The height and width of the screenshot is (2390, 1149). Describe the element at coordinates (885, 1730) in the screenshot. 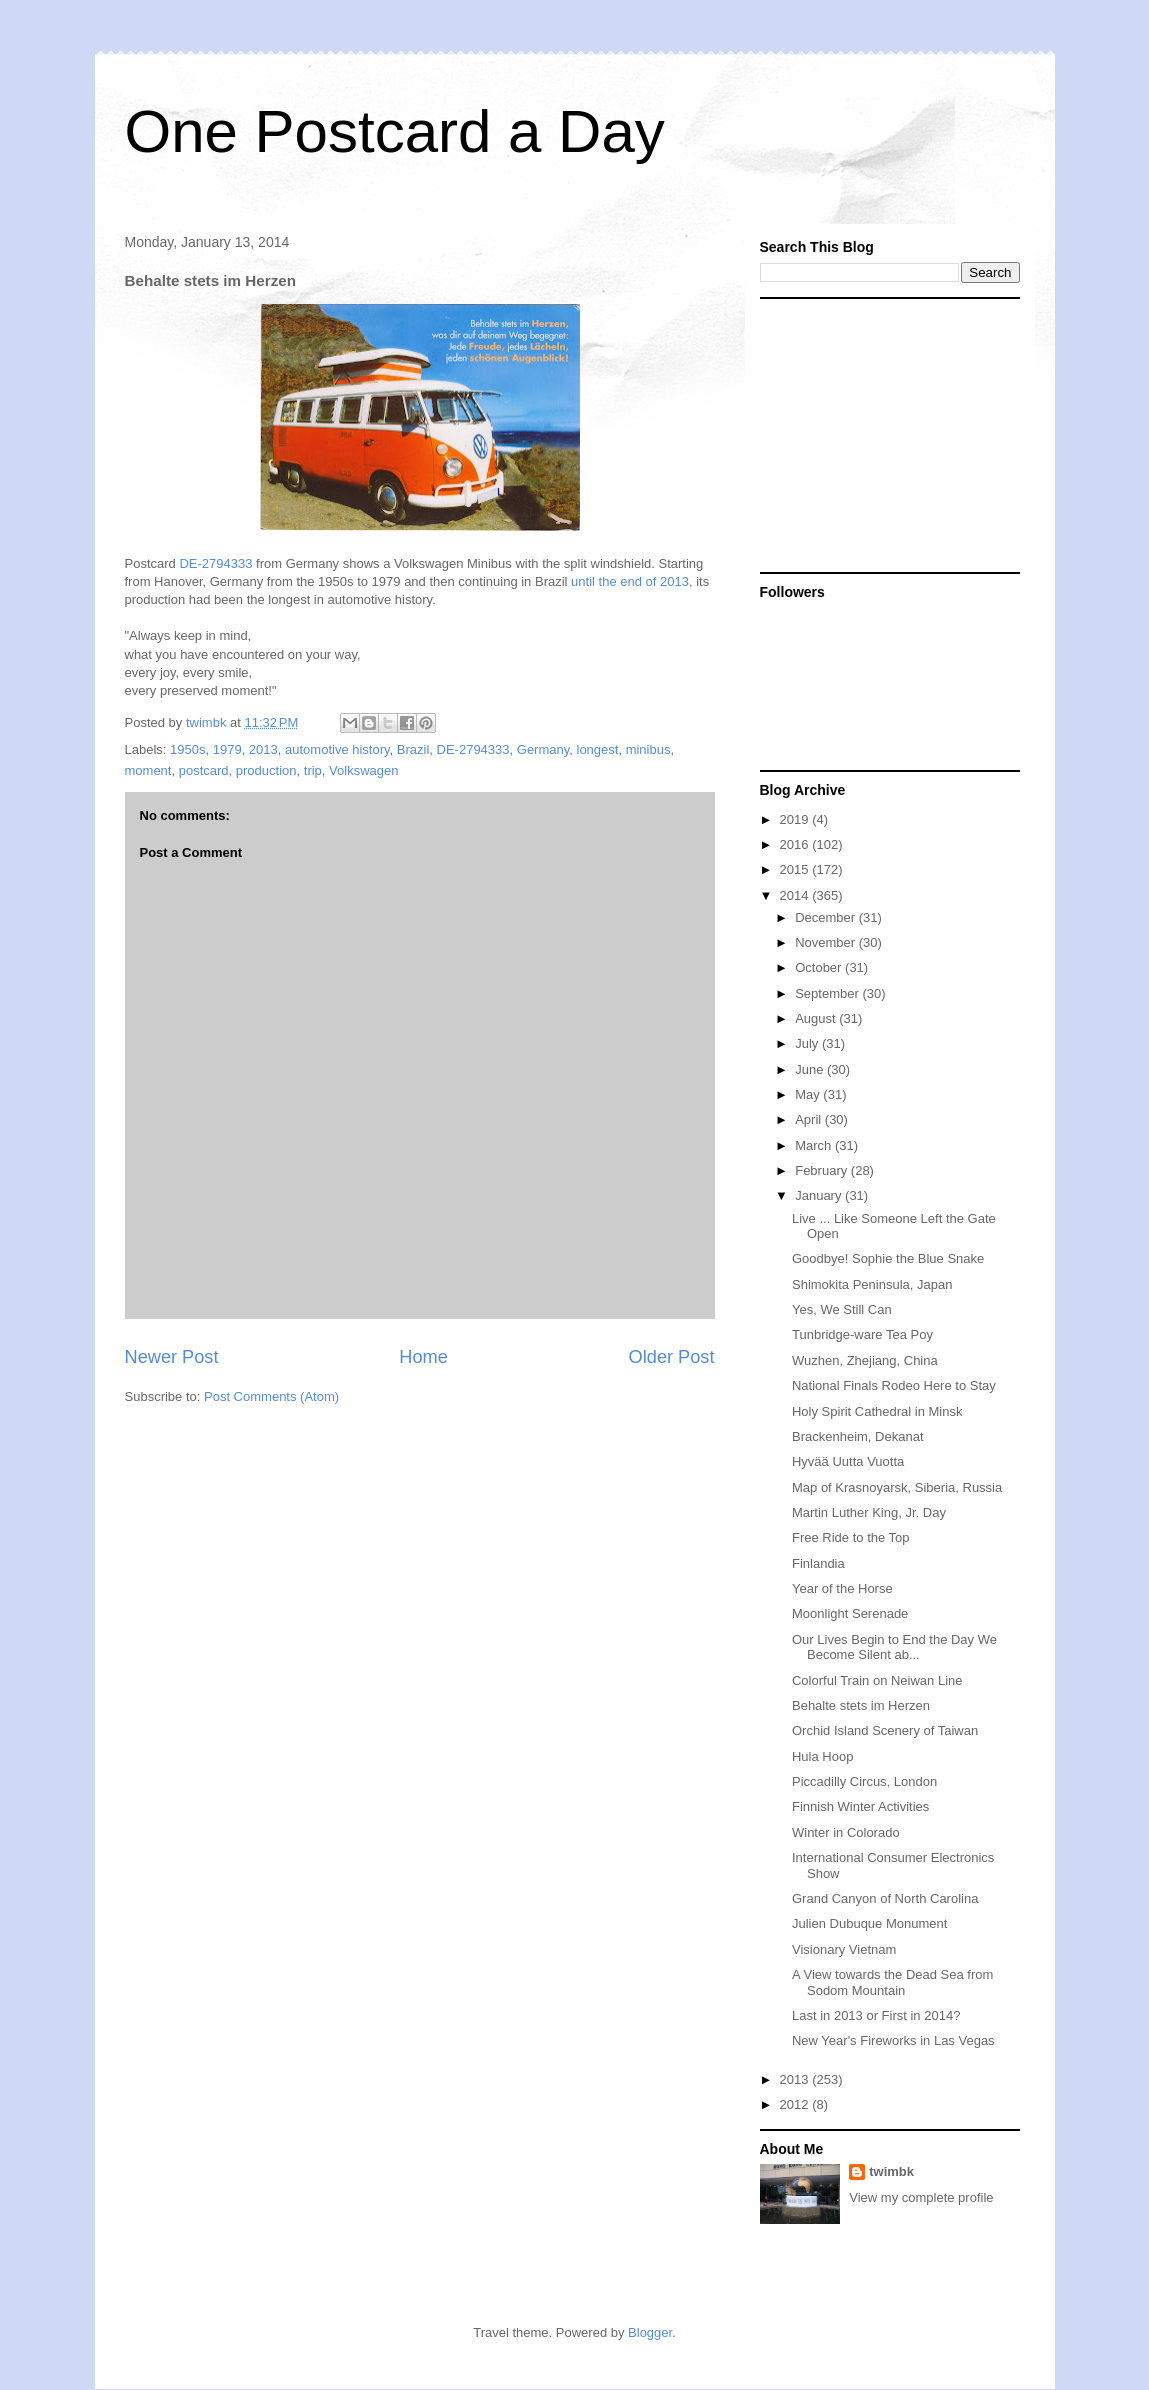

I see `Orchid Island Scenery of Taiwan` at that location.